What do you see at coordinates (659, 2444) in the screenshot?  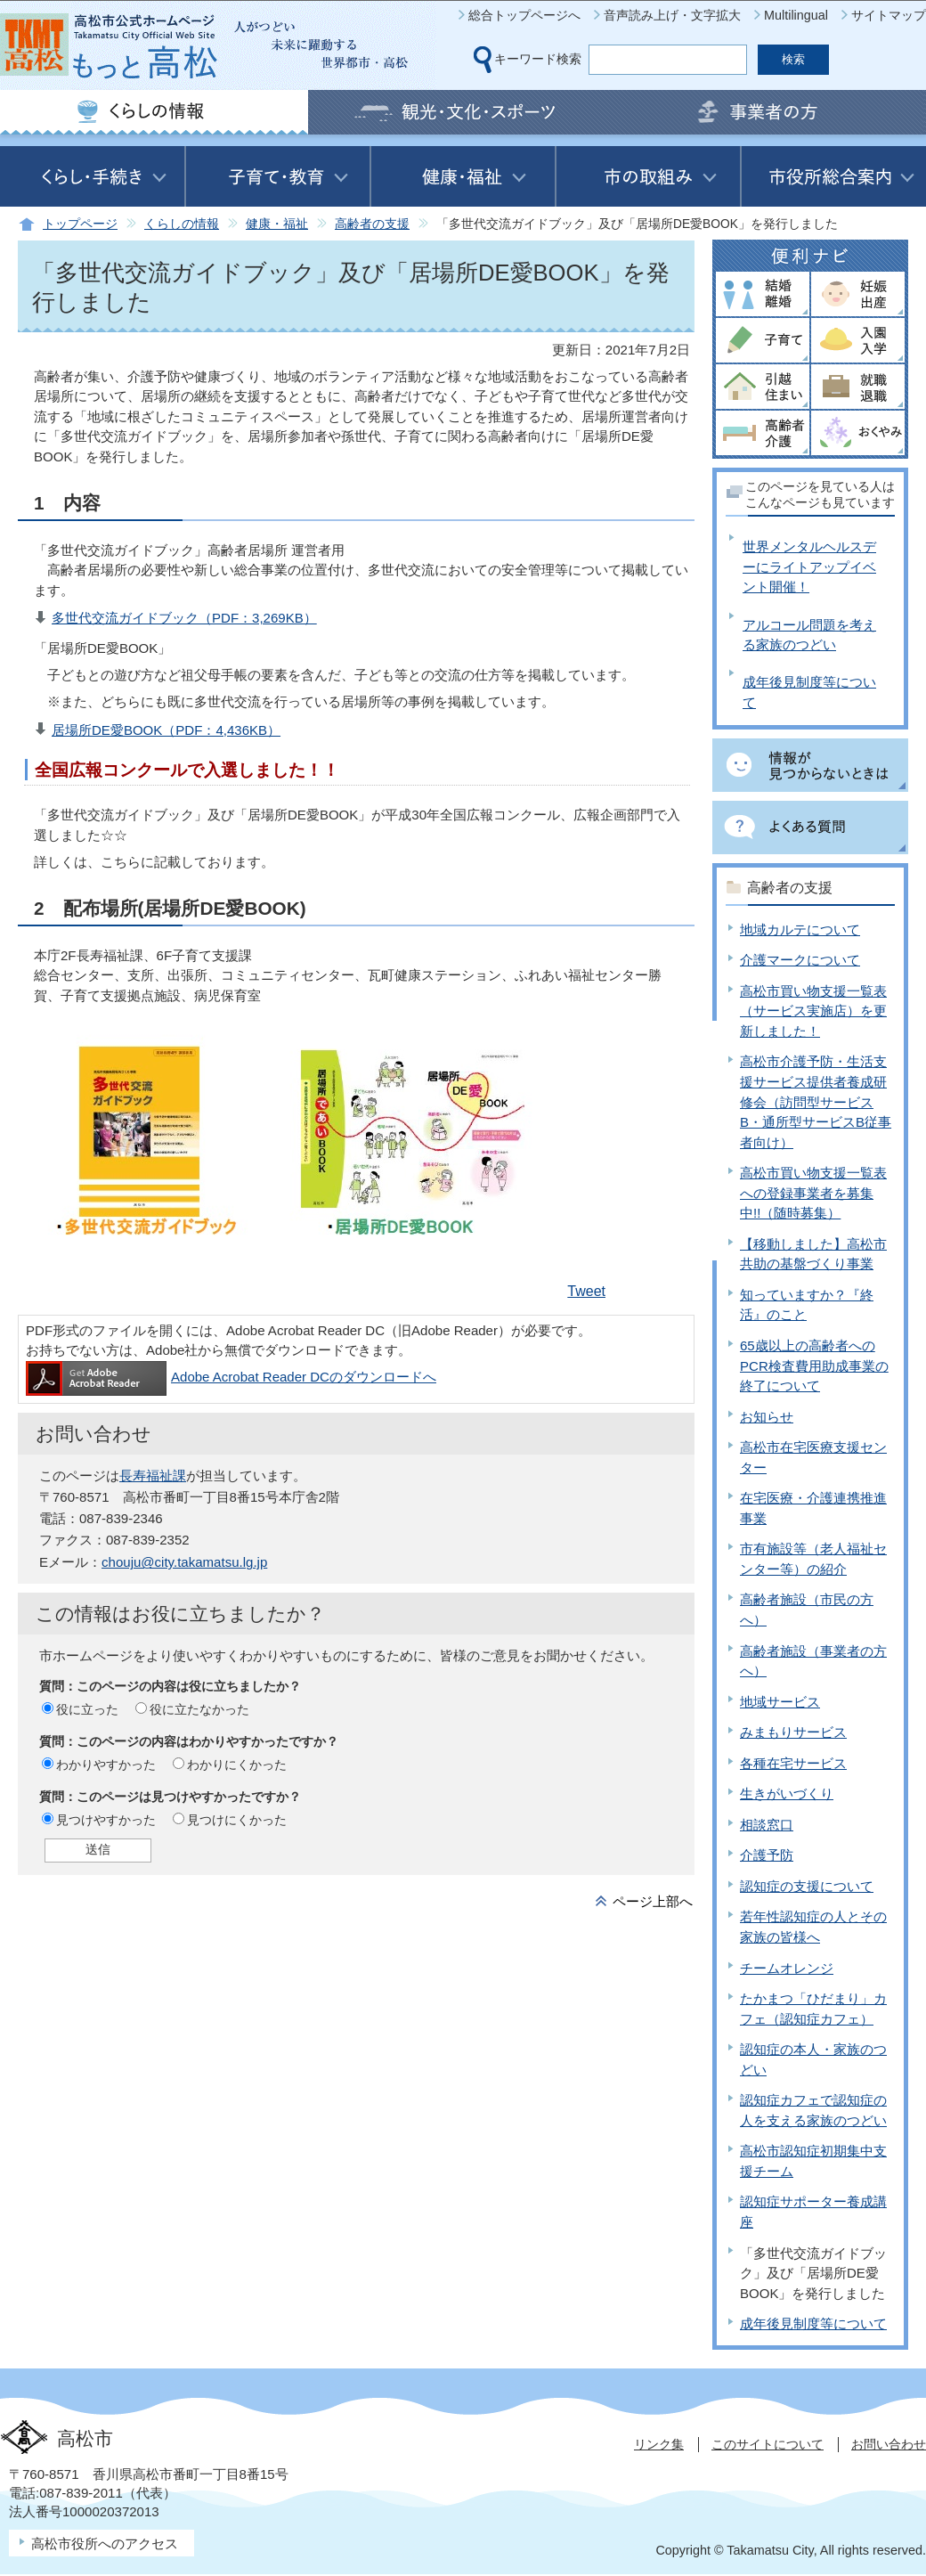 I see `リンク集` at bounding box center [659, 2444].